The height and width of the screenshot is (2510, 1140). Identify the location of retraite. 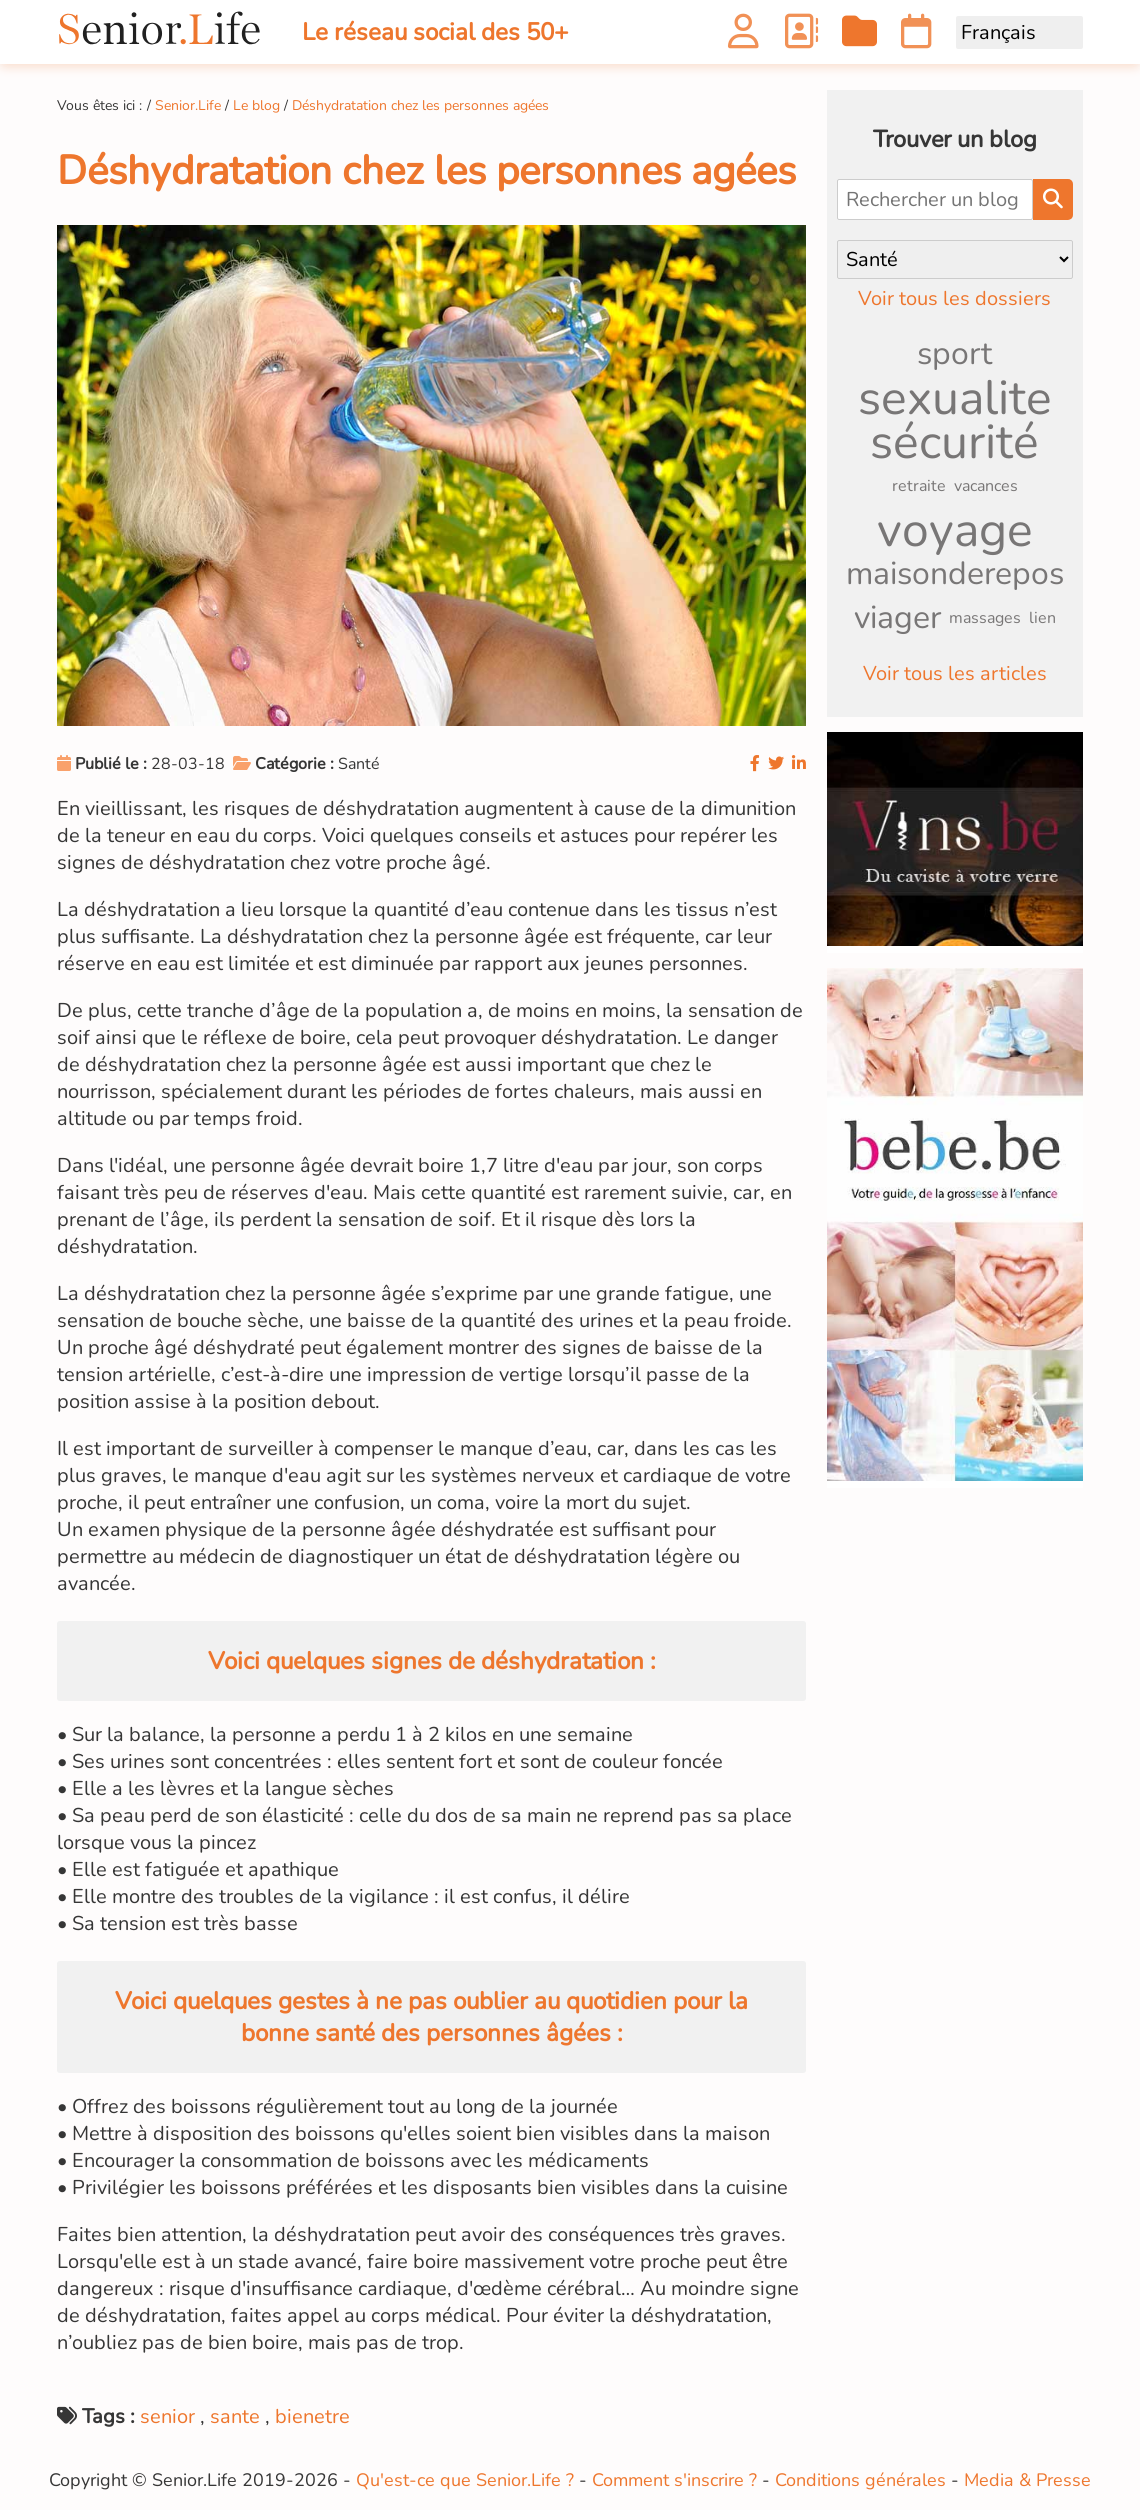
(919, 486).